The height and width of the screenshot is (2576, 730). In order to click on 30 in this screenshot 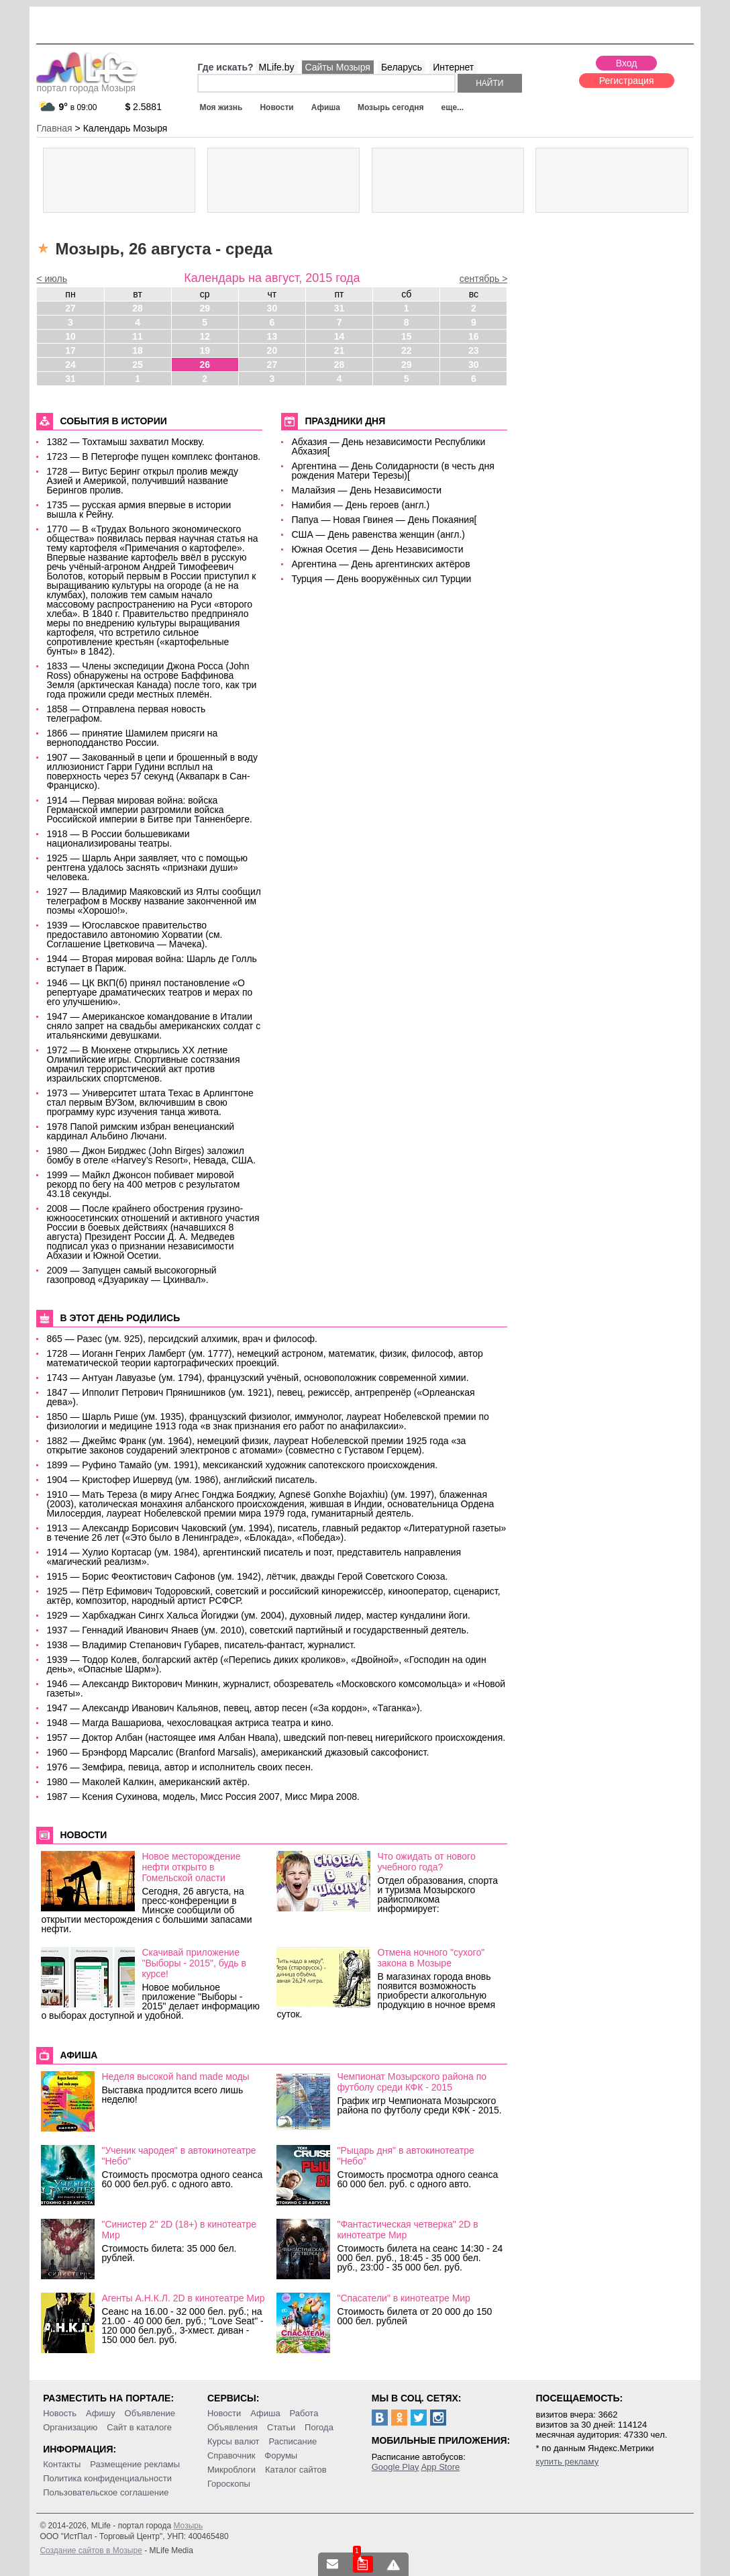, I will do `click(272, 308)`.